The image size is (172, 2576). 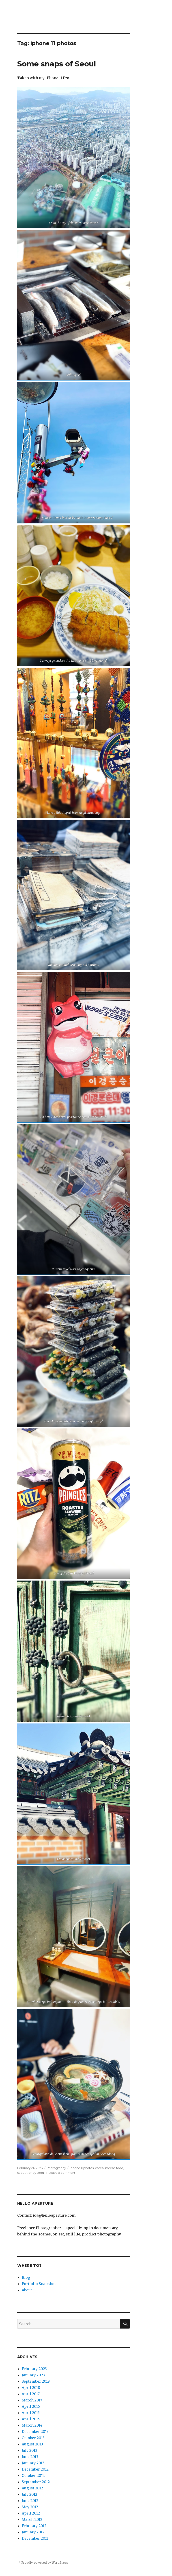 What do you see at coordinates (27, 2290) in the screenshot?
I see `About` at bounding box center [27, 2290].